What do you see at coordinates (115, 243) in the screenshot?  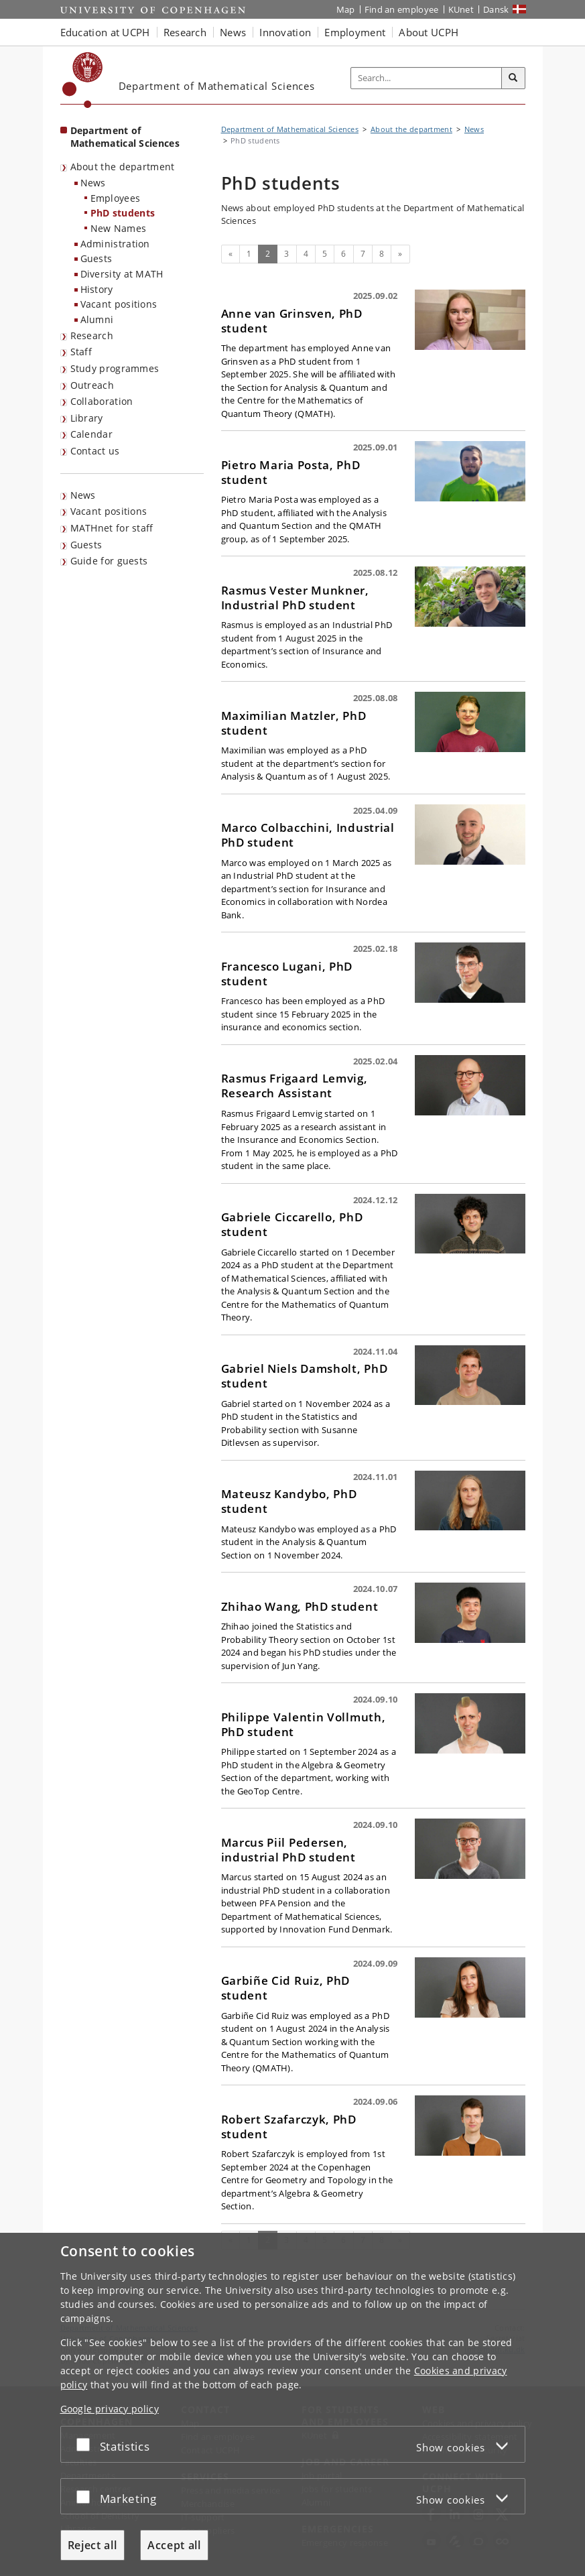 I see `Administration` at bounding box center [115, 243].